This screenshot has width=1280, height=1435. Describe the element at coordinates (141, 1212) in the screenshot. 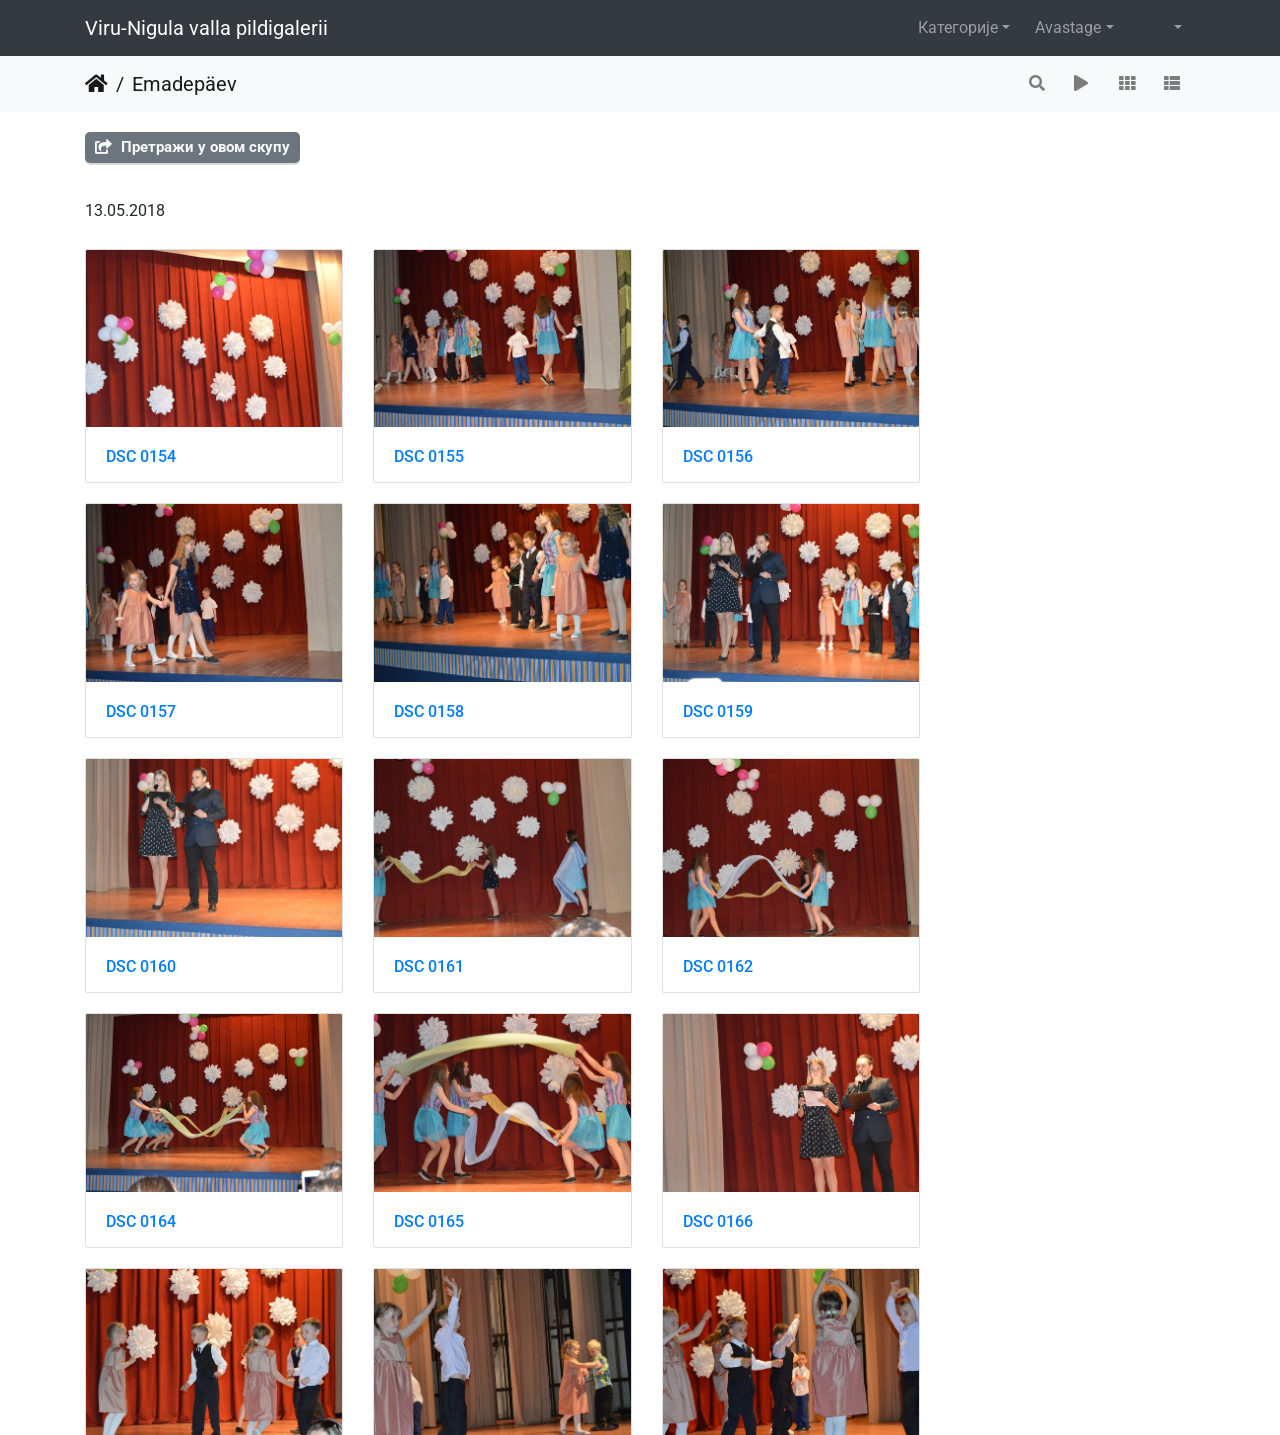

I see `DSC 0167` at that location.